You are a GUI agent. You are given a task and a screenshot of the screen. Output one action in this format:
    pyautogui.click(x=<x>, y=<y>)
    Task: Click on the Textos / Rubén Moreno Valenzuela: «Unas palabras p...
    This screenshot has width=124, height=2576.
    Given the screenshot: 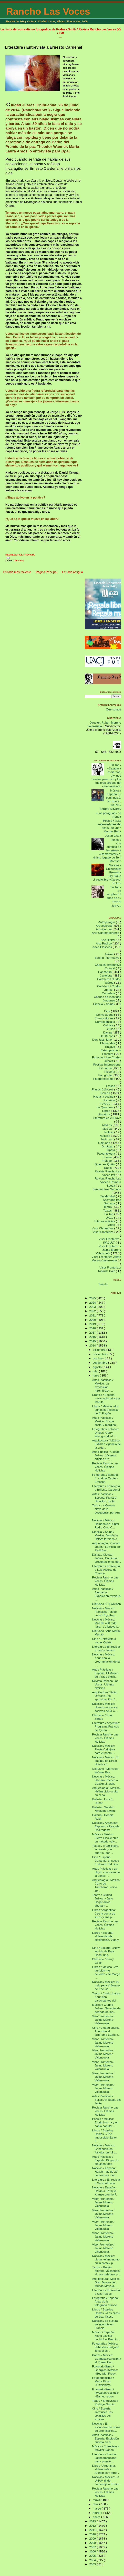 What is the action you would take?
    pyautogui.click(x=106, y=2271)
    